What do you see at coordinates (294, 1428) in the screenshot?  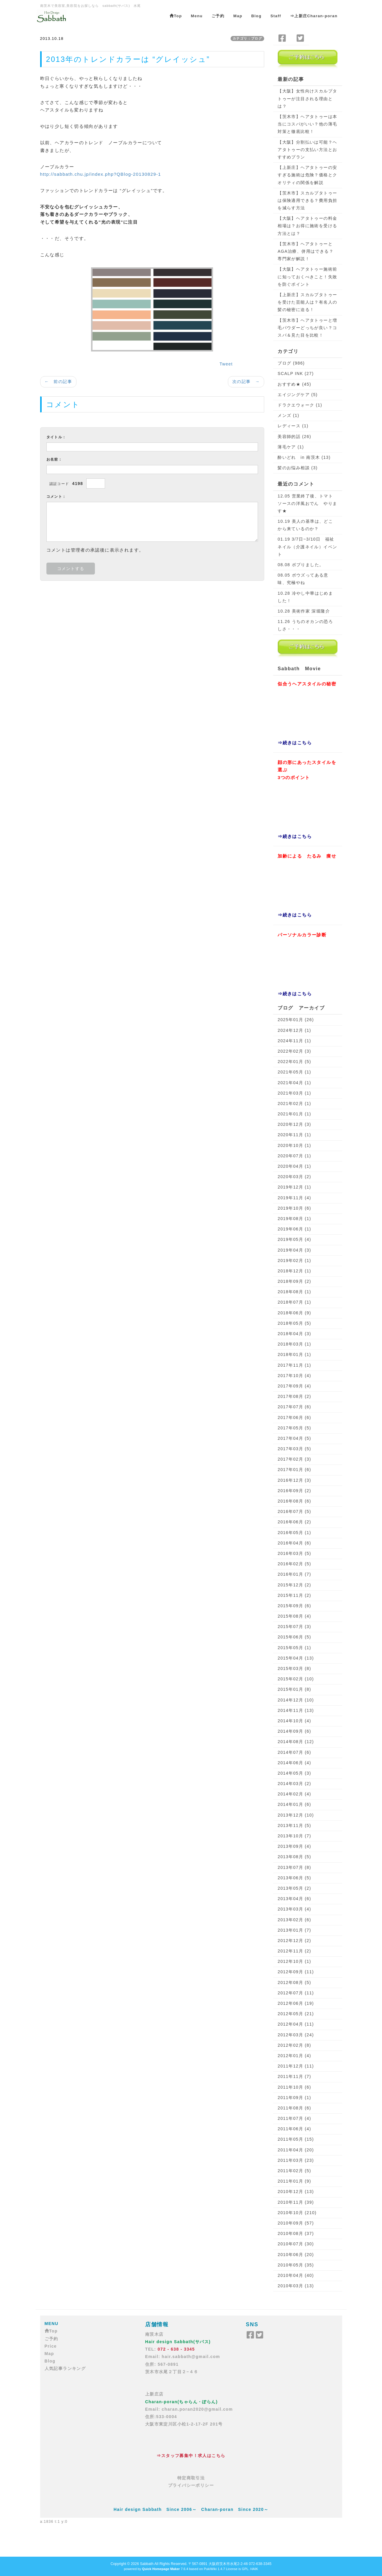 I see `2017年05月 (5)` at bounding box center [294, 1428].